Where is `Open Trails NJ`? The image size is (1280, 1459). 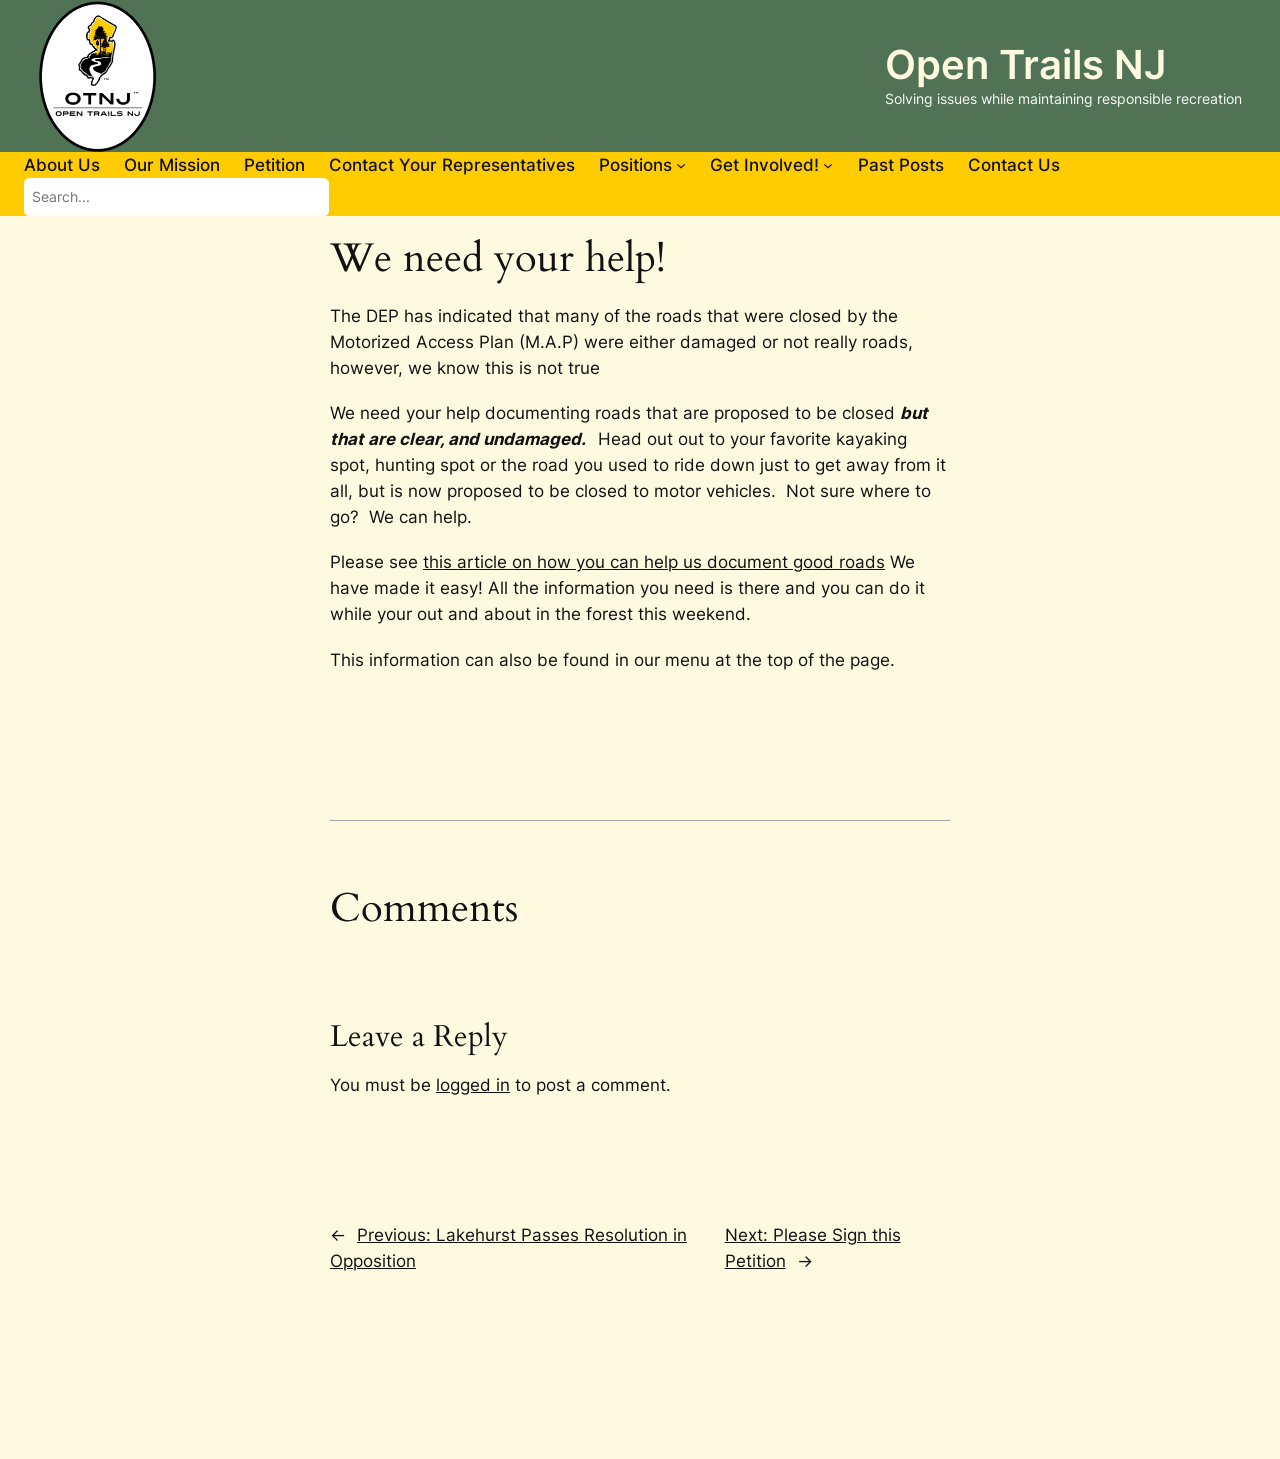
Open Trails NJ is located at coordinates (1025, 64).